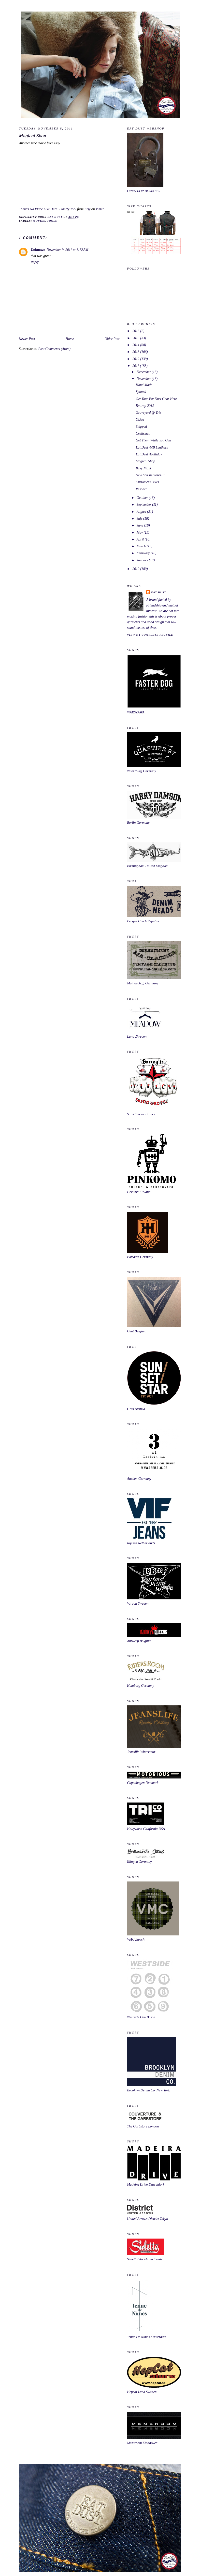  What do you see at coordinates (156, 399) in the screenshot?
I see `Get Your Eat Dust Gear Here` at bounding box center [156, 399].